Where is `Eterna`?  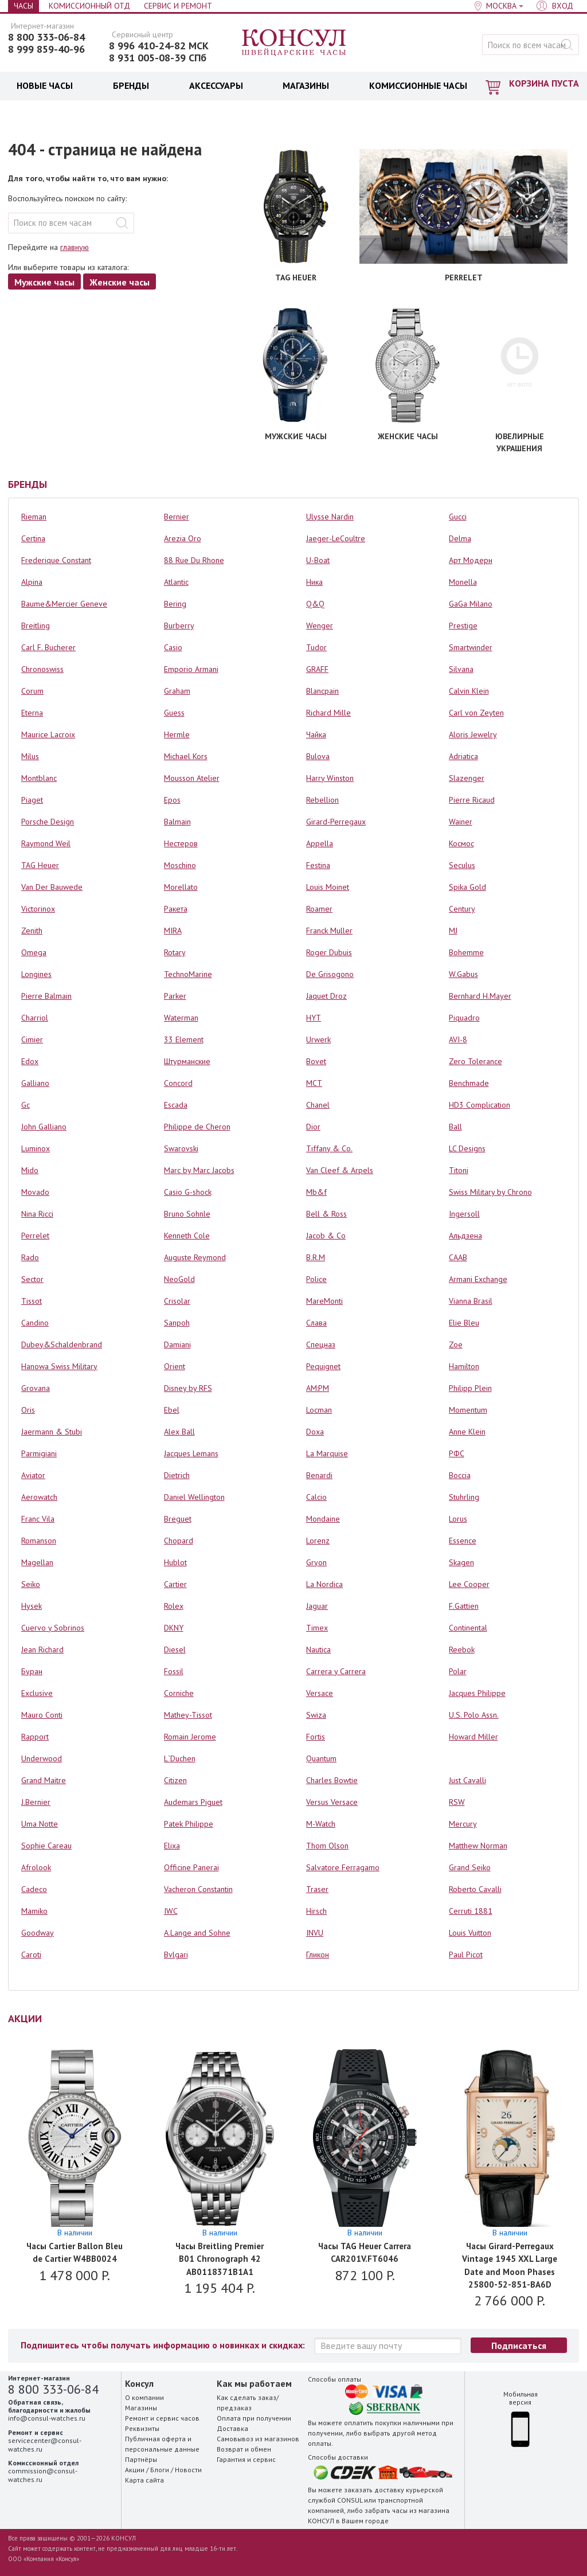
Eterna is located at coordinates (32, 712).